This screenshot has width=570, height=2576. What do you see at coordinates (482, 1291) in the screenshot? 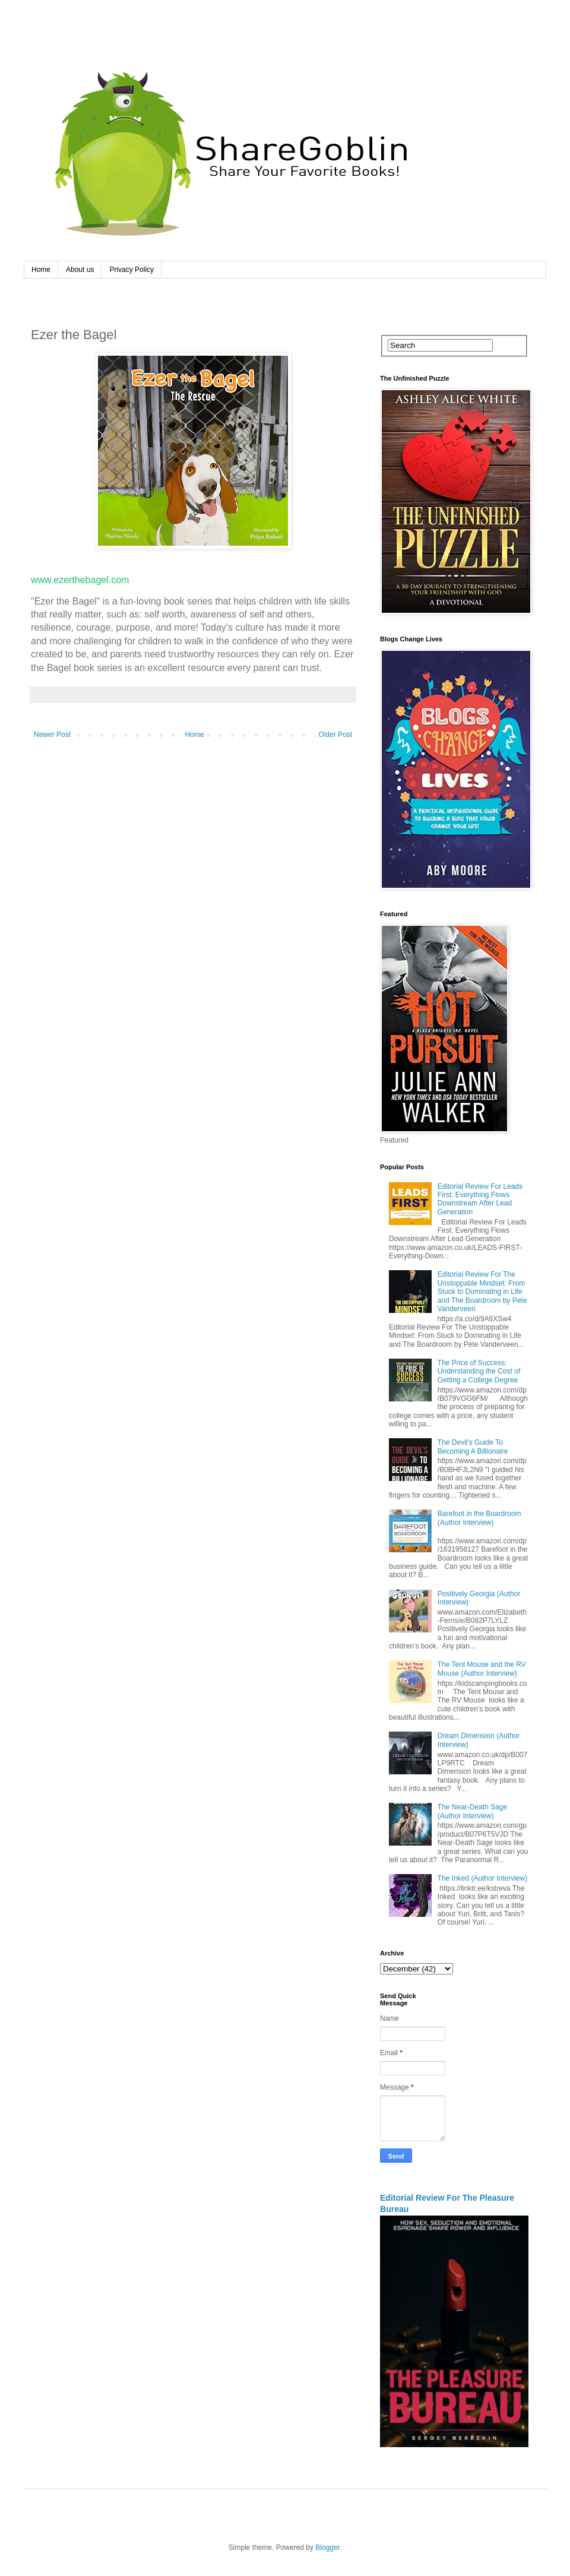
I see `Editorial Review For The Unstoppable Mindset: From Stuck to Dominating in Life and The Boardroom by Pete Vanderveen` at bounding box center [482, 1291].